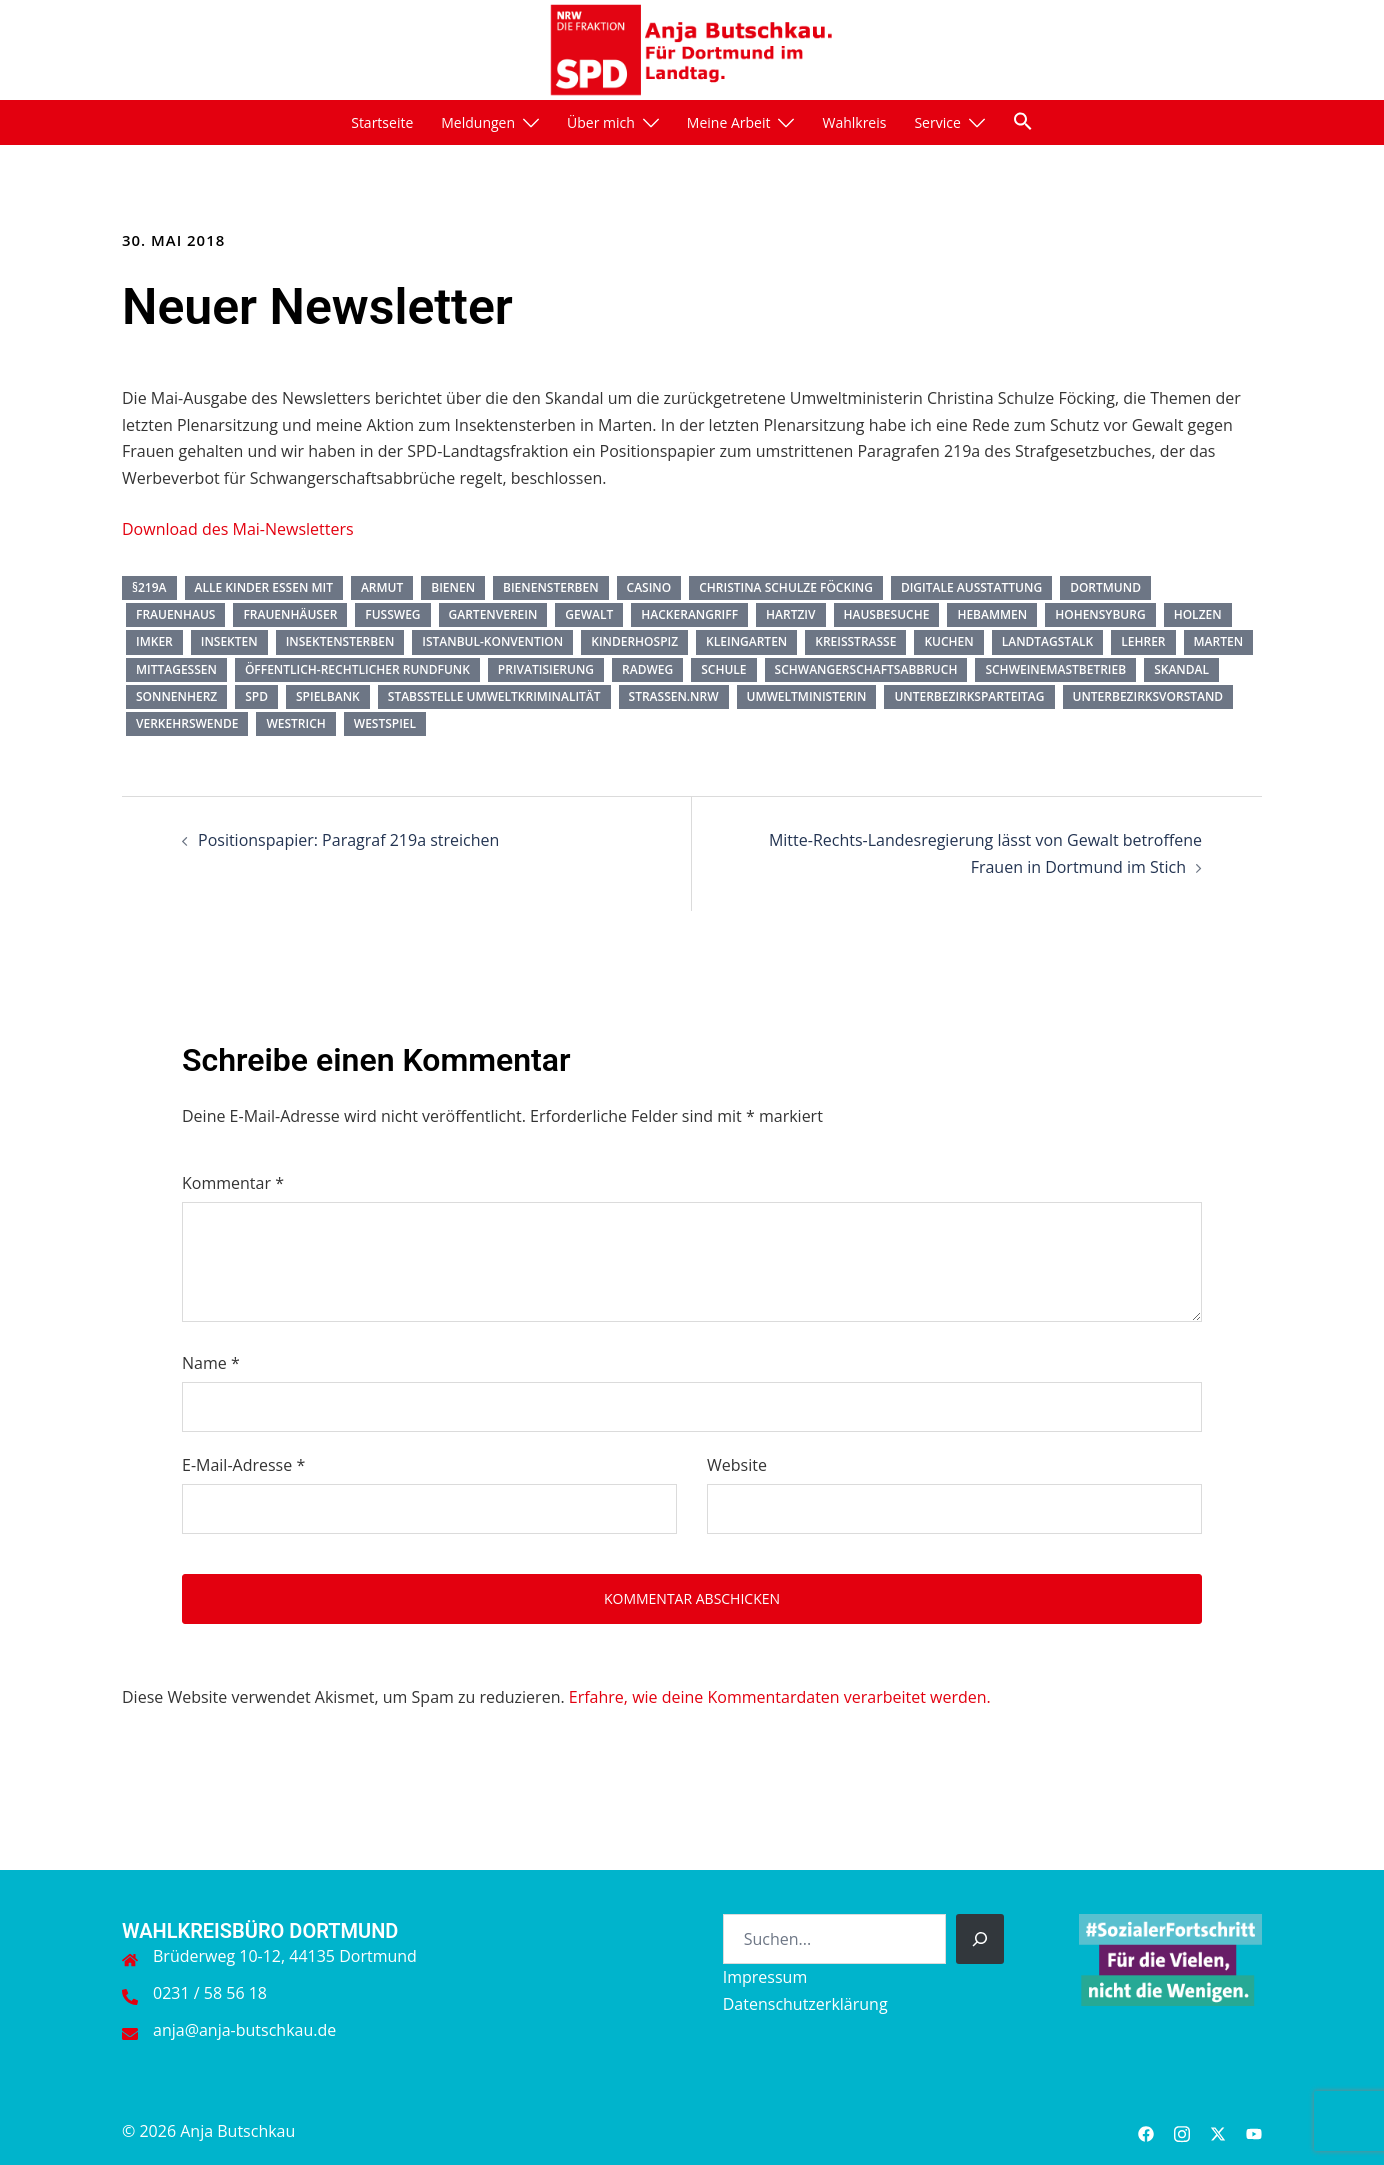 Image resolution: width=1384 pixels, height=2165 pixels. What do you see at coordinates (551, 587) in the screenshot?
I see `Bienensterben` at bounding box center [551, 587].